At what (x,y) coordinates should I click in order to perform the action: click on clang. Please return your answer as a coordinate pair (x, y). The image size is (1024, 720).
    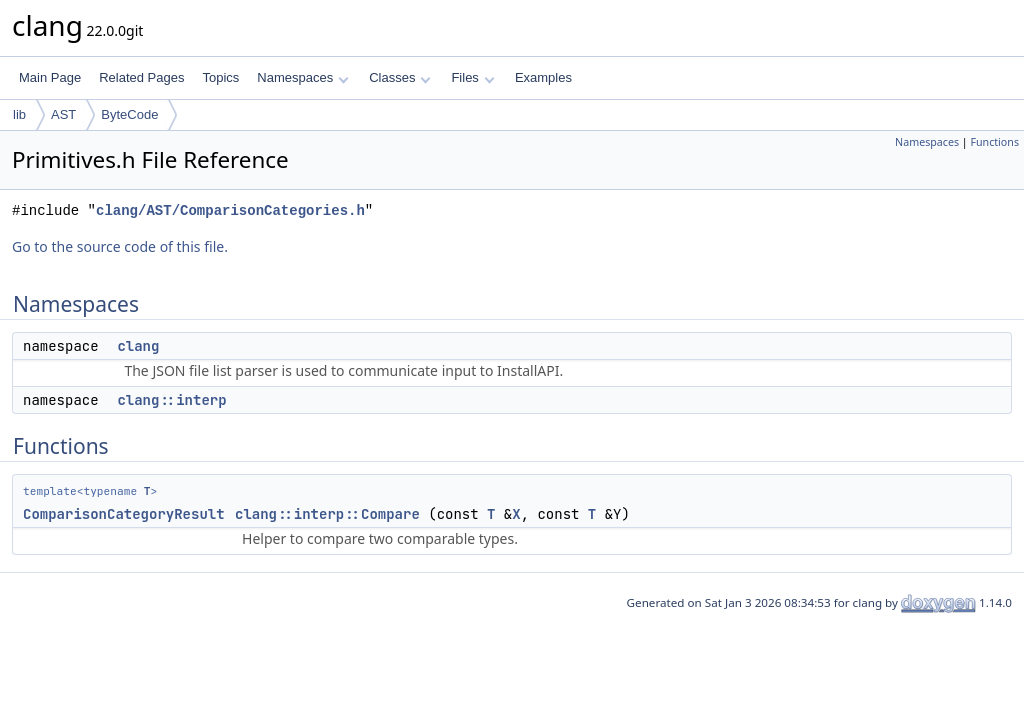
    Looking at the image, I should click on (138, 346).